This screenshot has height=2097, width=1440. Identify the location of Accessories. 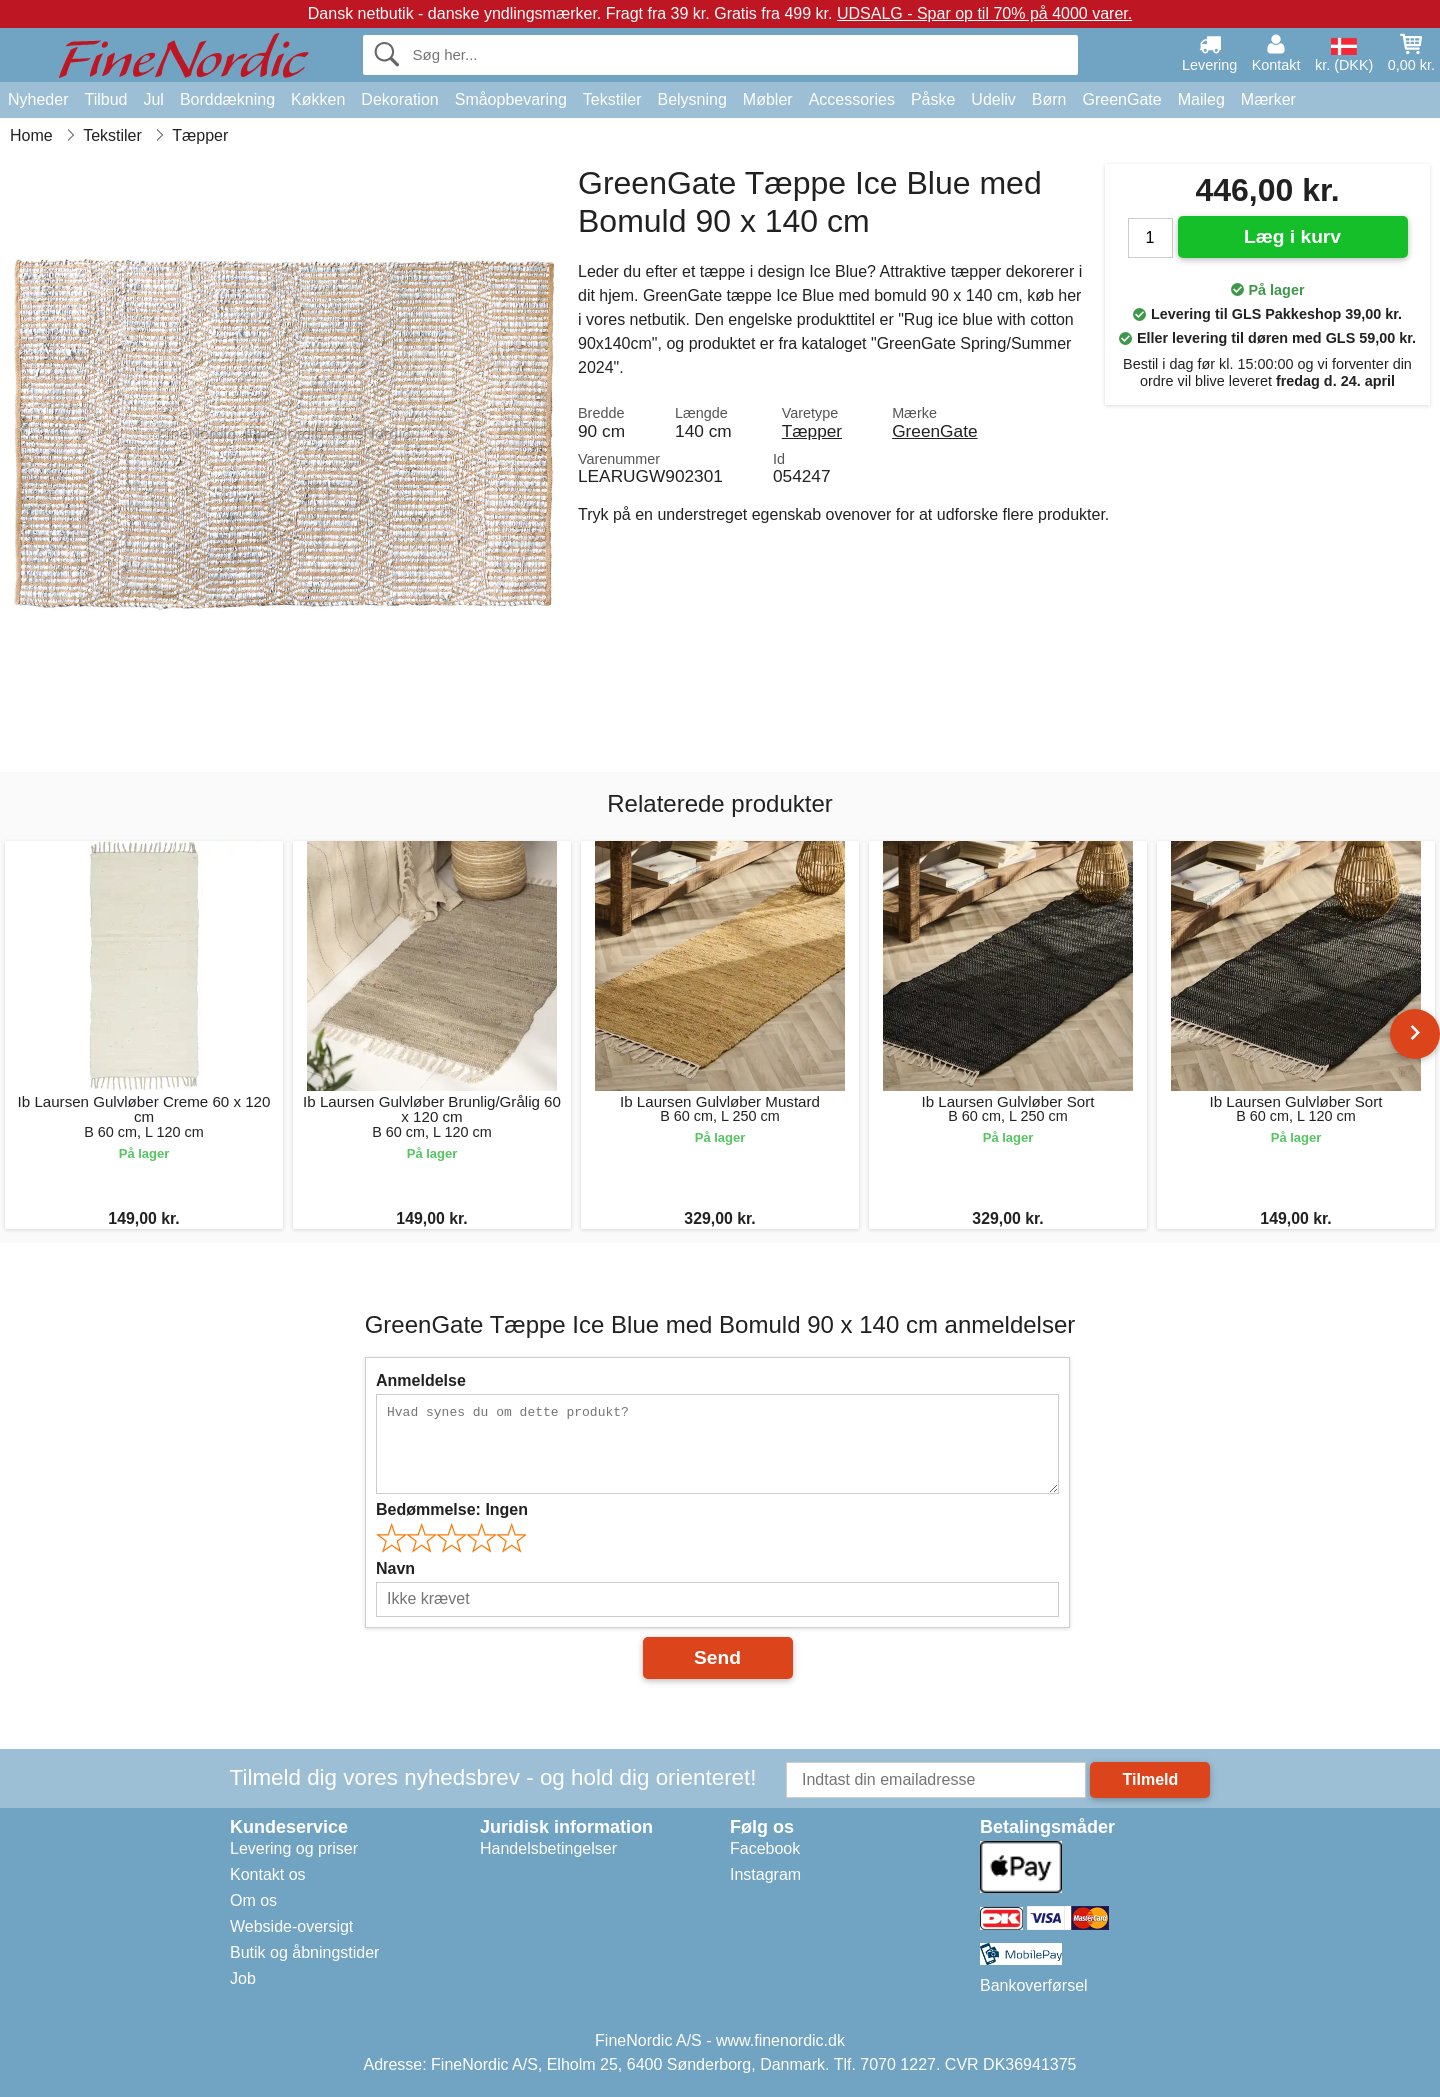
(852, 99).